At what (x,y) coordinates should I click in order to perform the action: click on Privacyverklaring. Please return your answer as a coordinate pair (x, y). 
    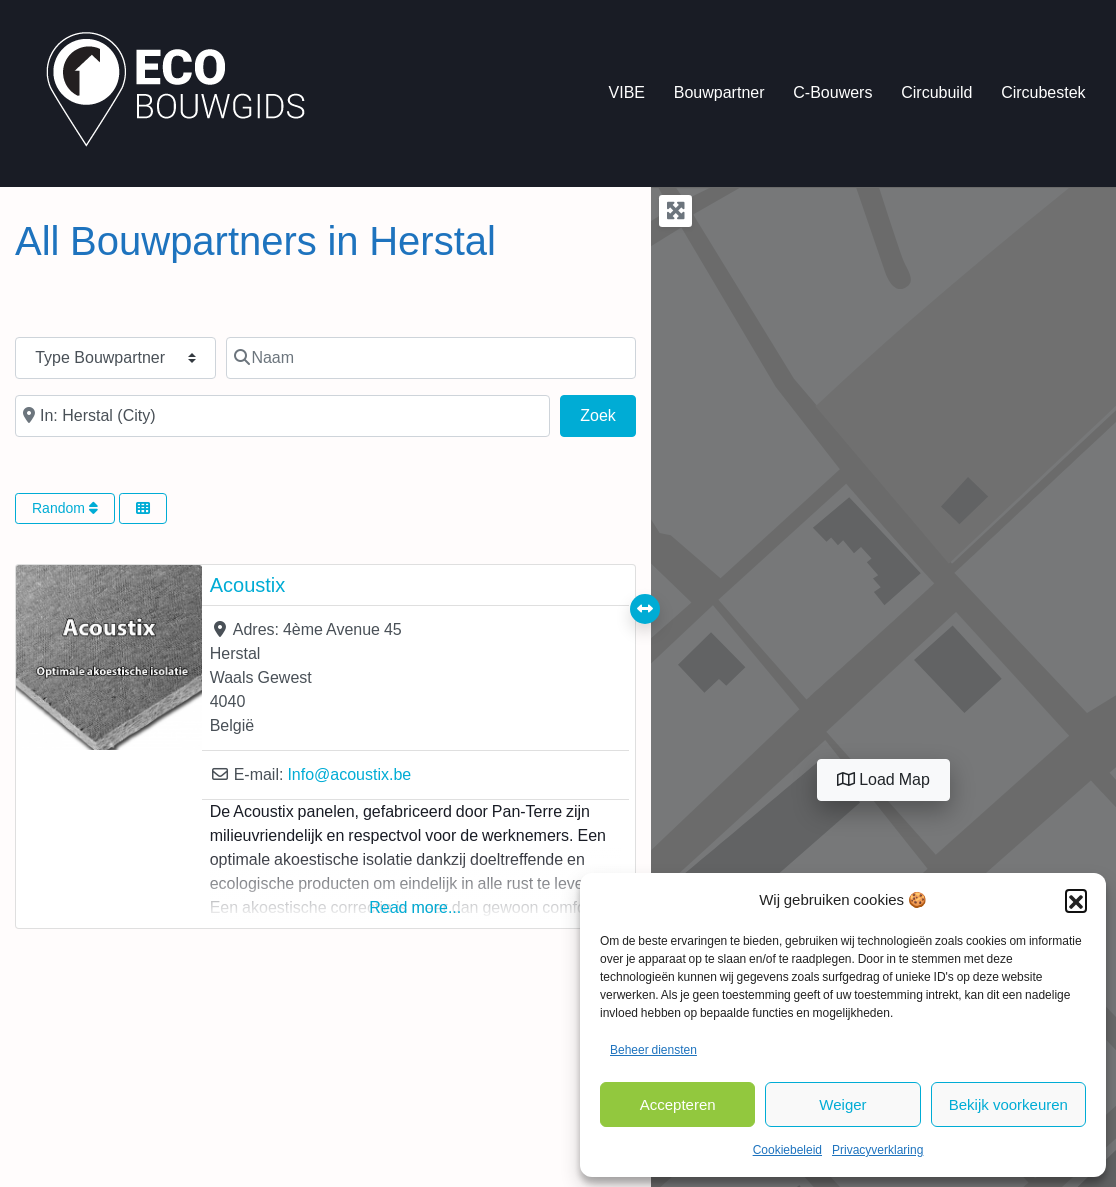
    Looking at the image, I should click on (877, 1150).